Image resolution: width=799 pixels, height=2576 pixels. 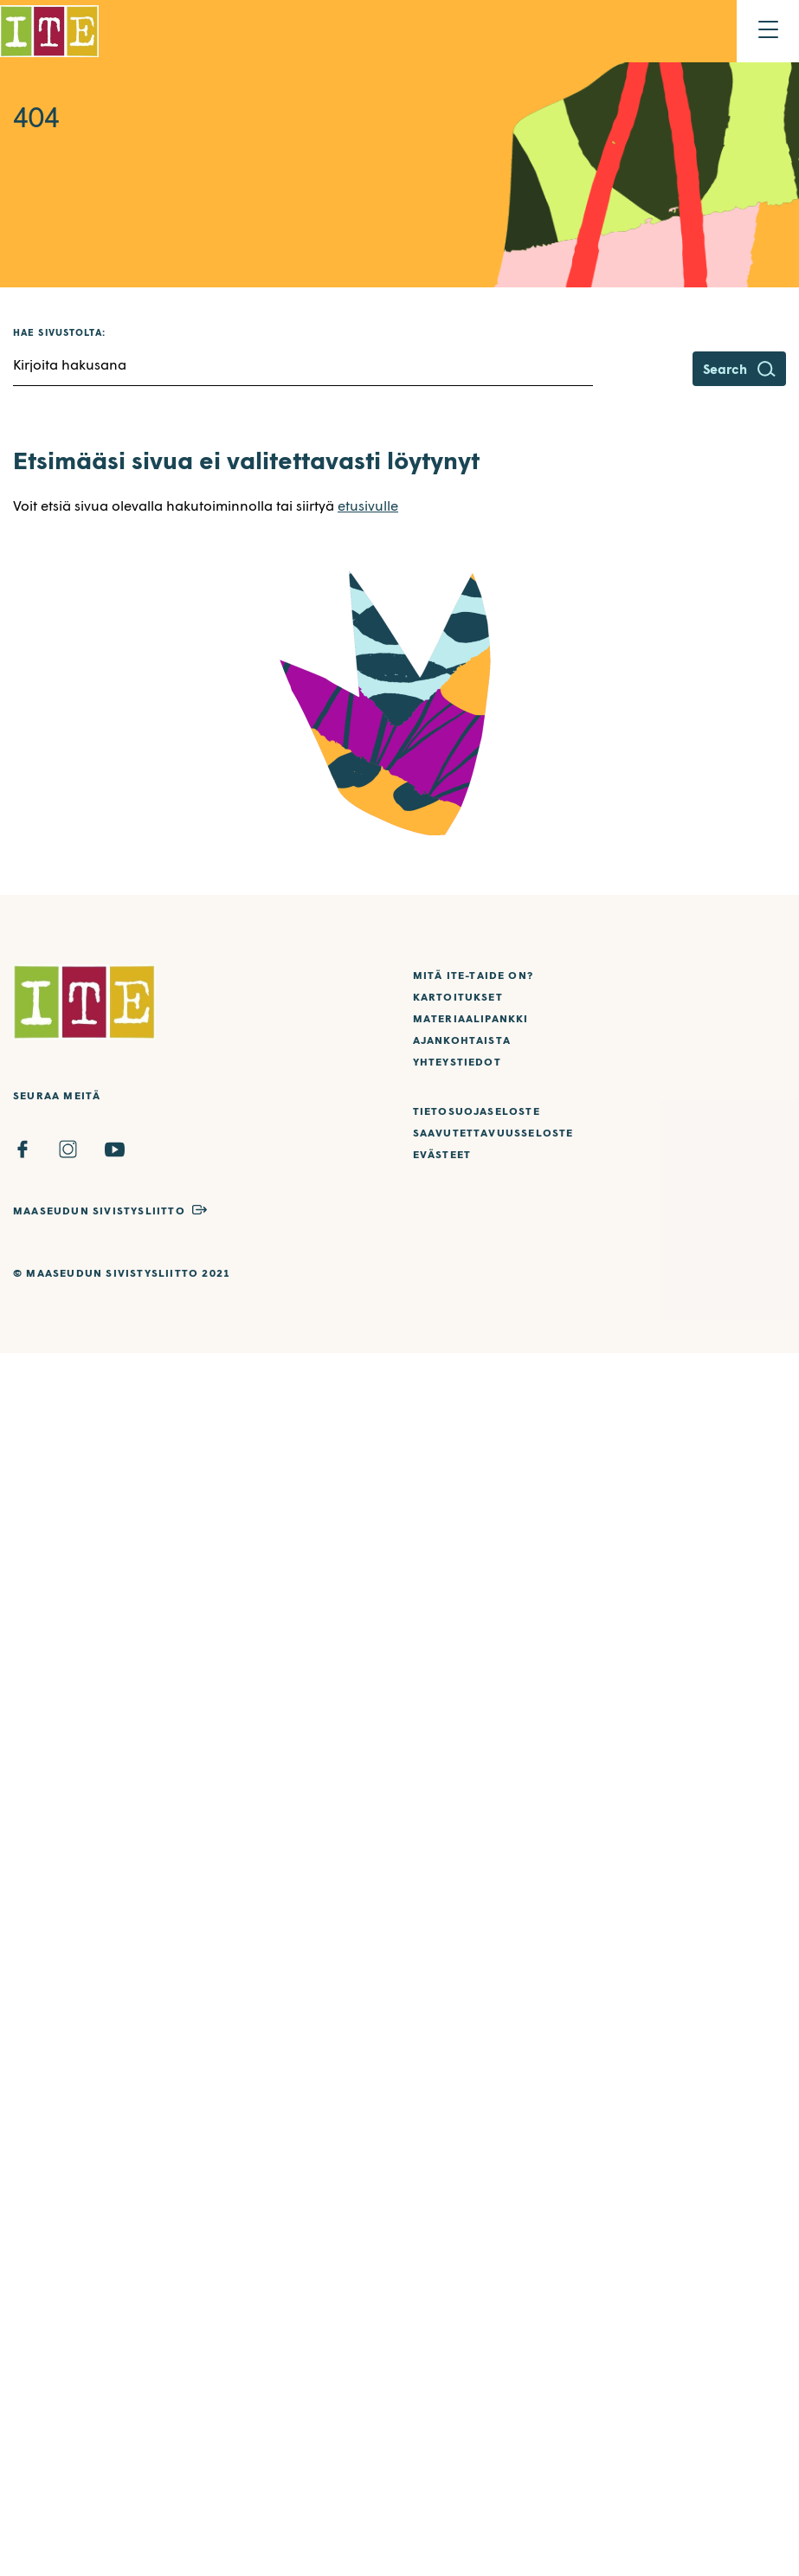 What do you see at coordinates (476, 1110) in the screenshot?
I see `Tietosuojaseloste` at bounding box center [476, 1110].